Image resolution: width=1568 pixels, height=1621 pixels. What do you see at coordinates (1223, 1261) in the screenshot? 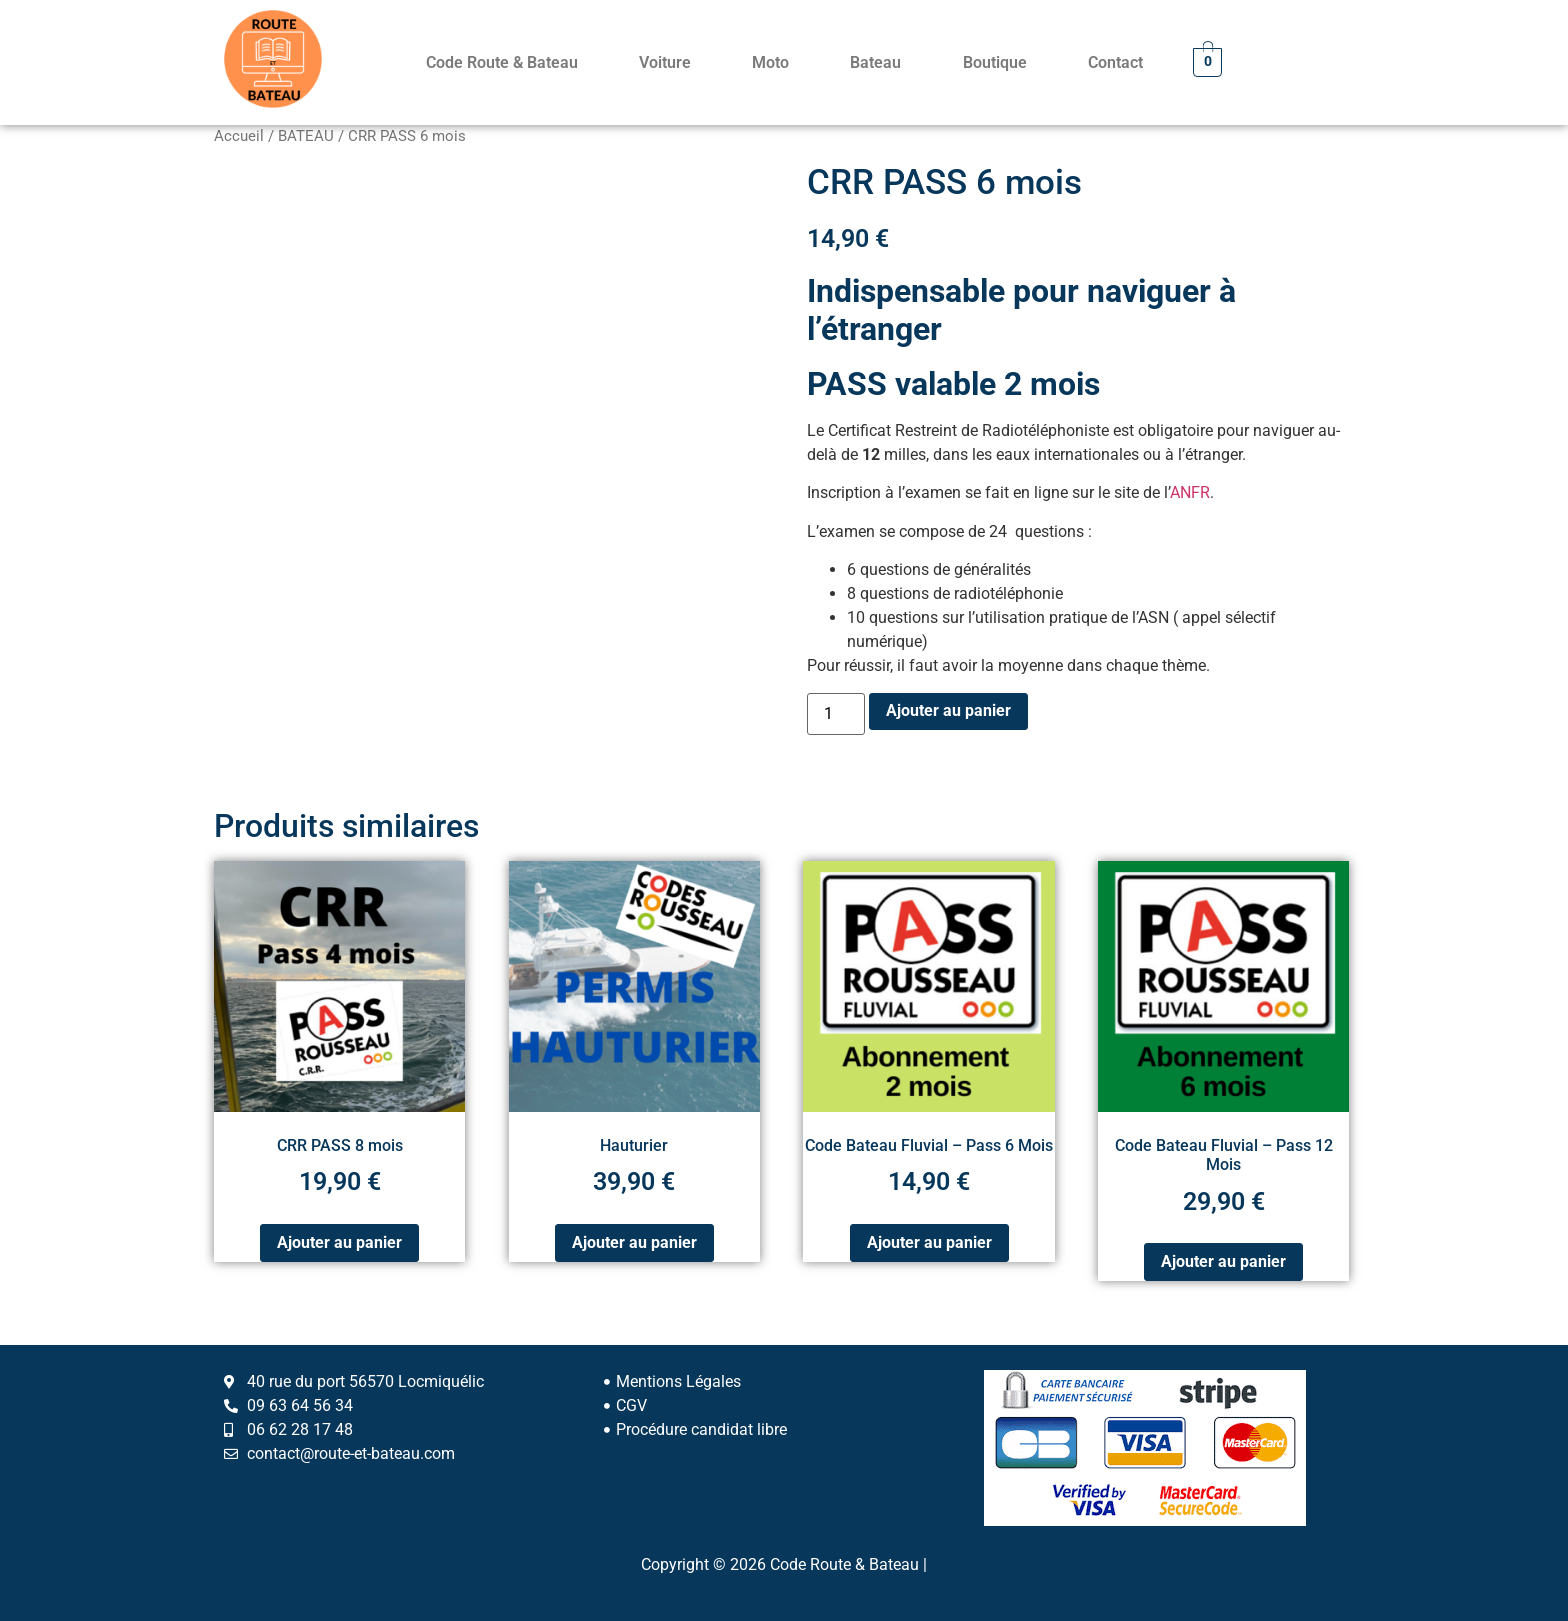
I see `Ajouter au panier [Ajouter au panier : “Code Bateau Fluvial – Pass 12 Mois”]` at bounding box center [1223, 1261].